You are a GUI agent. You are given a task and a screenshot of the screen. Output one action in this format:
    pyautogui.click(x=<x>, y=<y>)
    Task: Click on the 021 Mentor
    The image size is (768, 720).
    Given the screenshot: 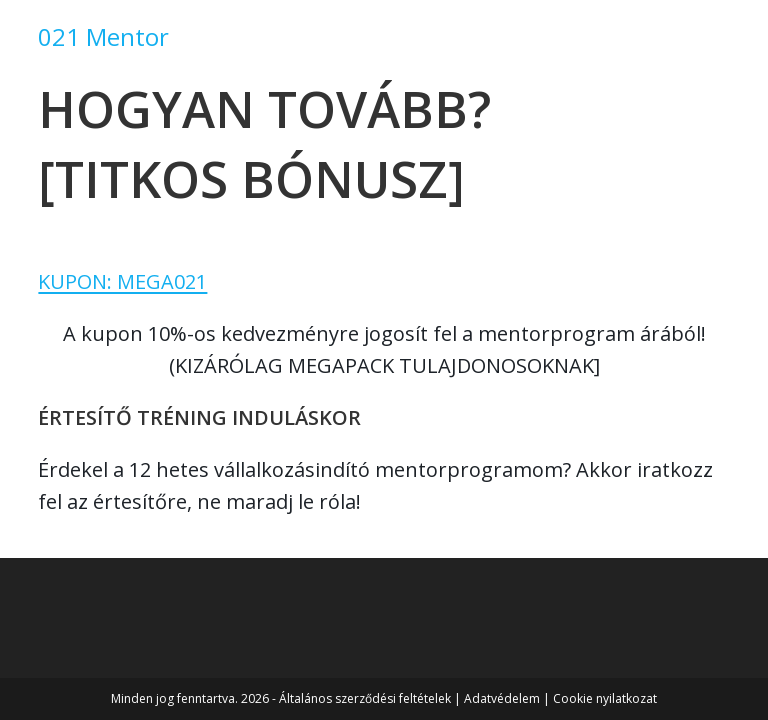 What is the action you would take?
    pyautogui.click(x=103, y=36)
    